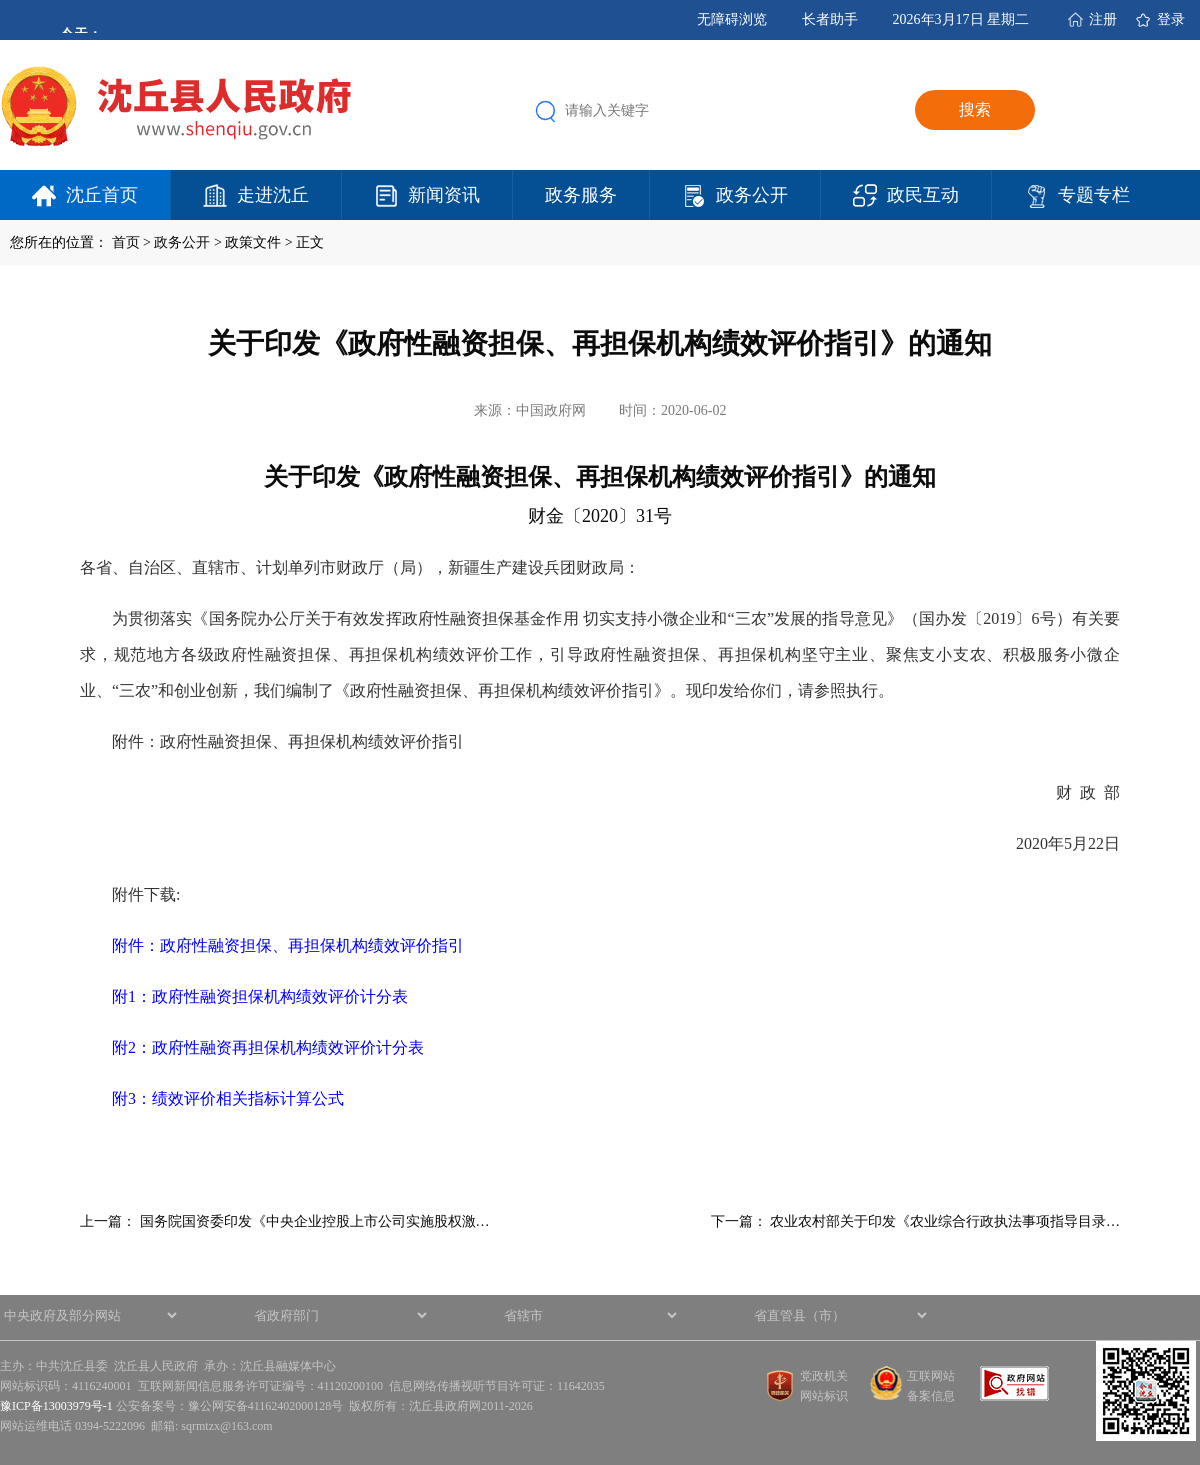 This screenshot has height=1465, width=1200. Describe the element at coordinates (126, 242) in the screenshot. I see `首页` at that location.